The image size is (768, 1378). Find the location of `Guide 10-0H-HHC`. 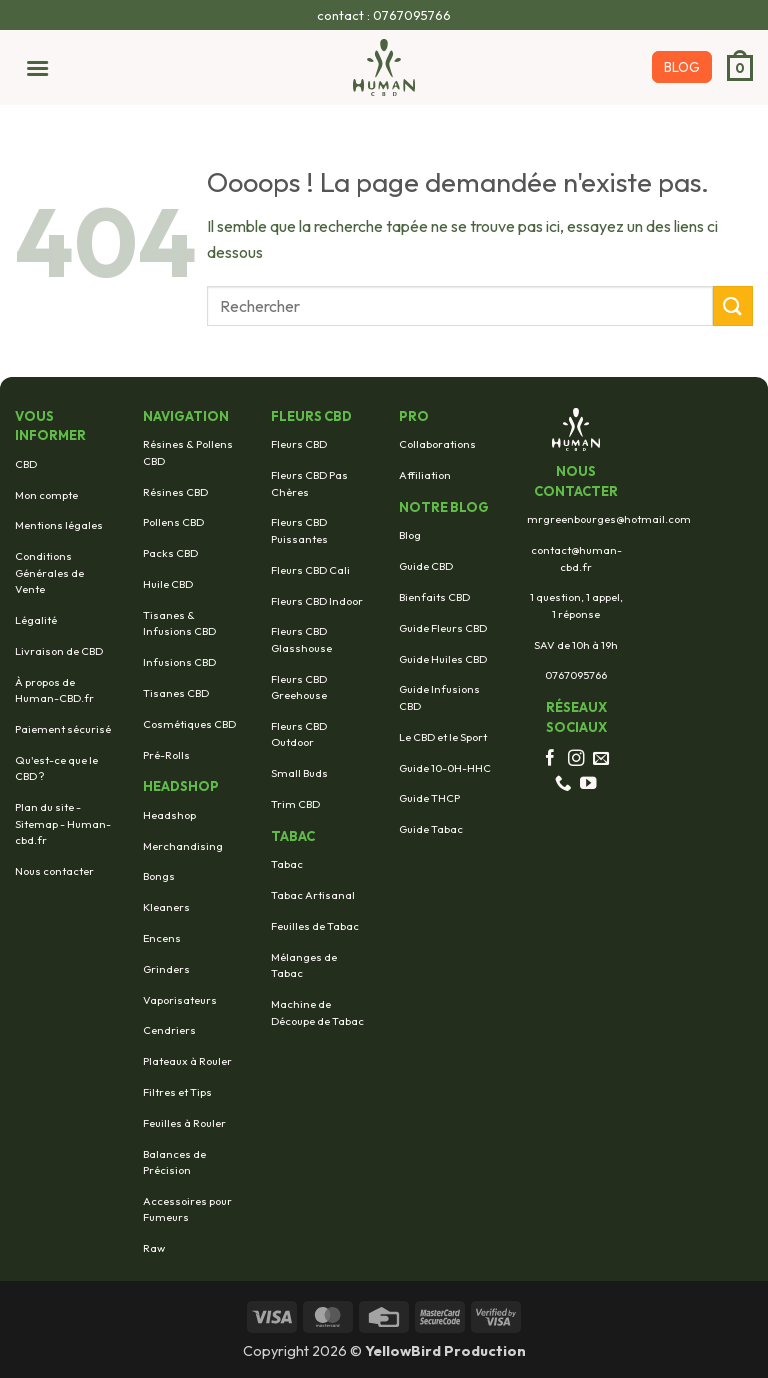

Guide 10-0H-HHC is located at coordinates (445, 768).